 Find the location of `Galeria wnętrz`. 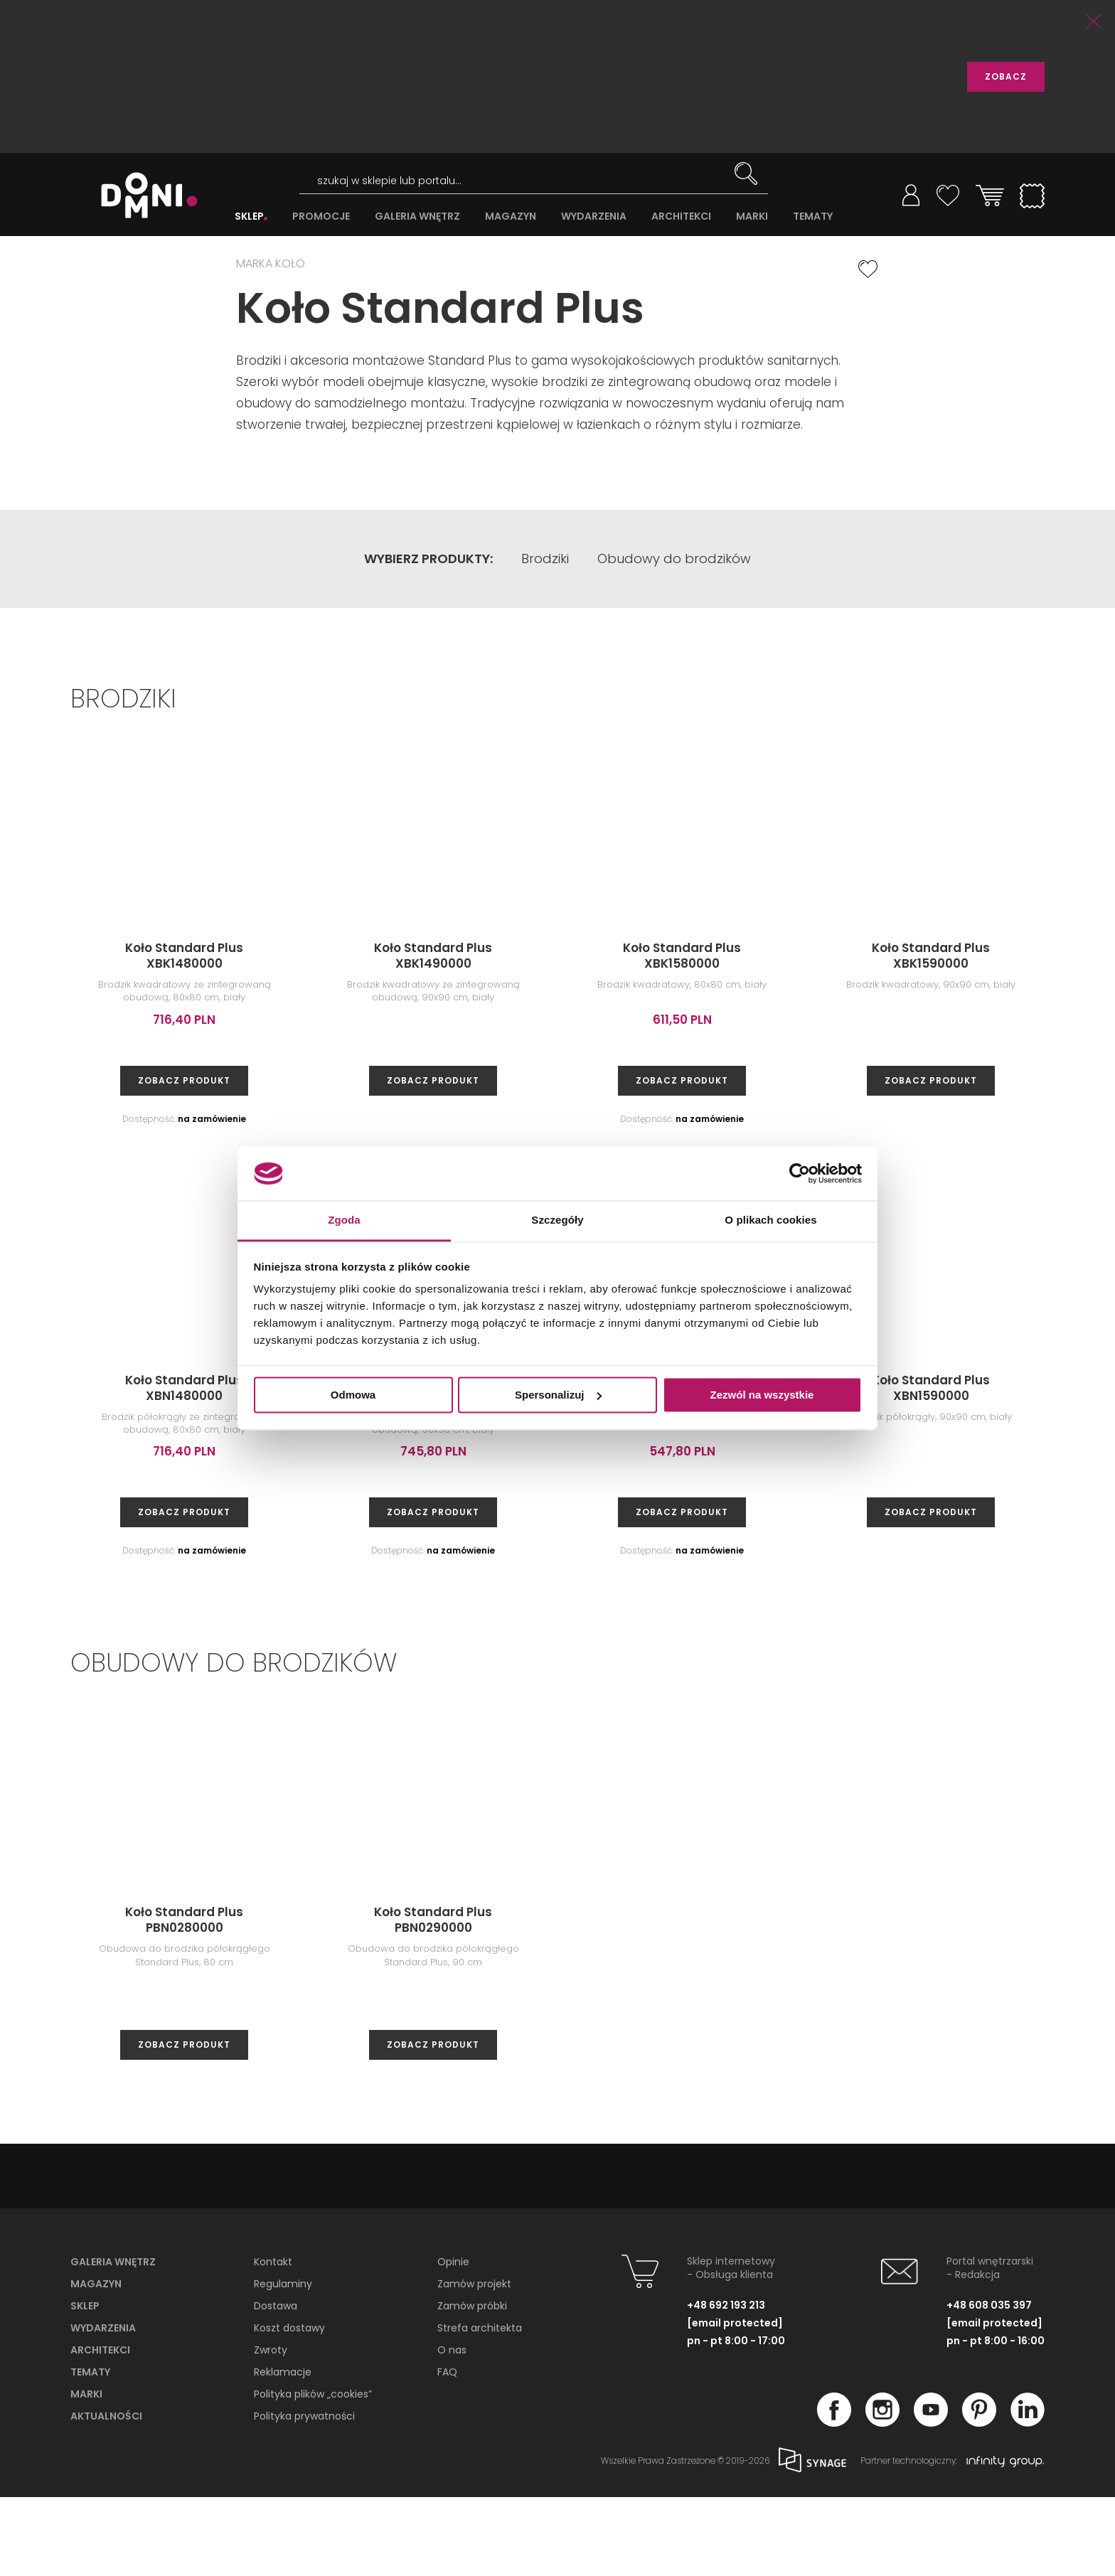

Galeria wnętrz is located at coordinates (113, 2341).